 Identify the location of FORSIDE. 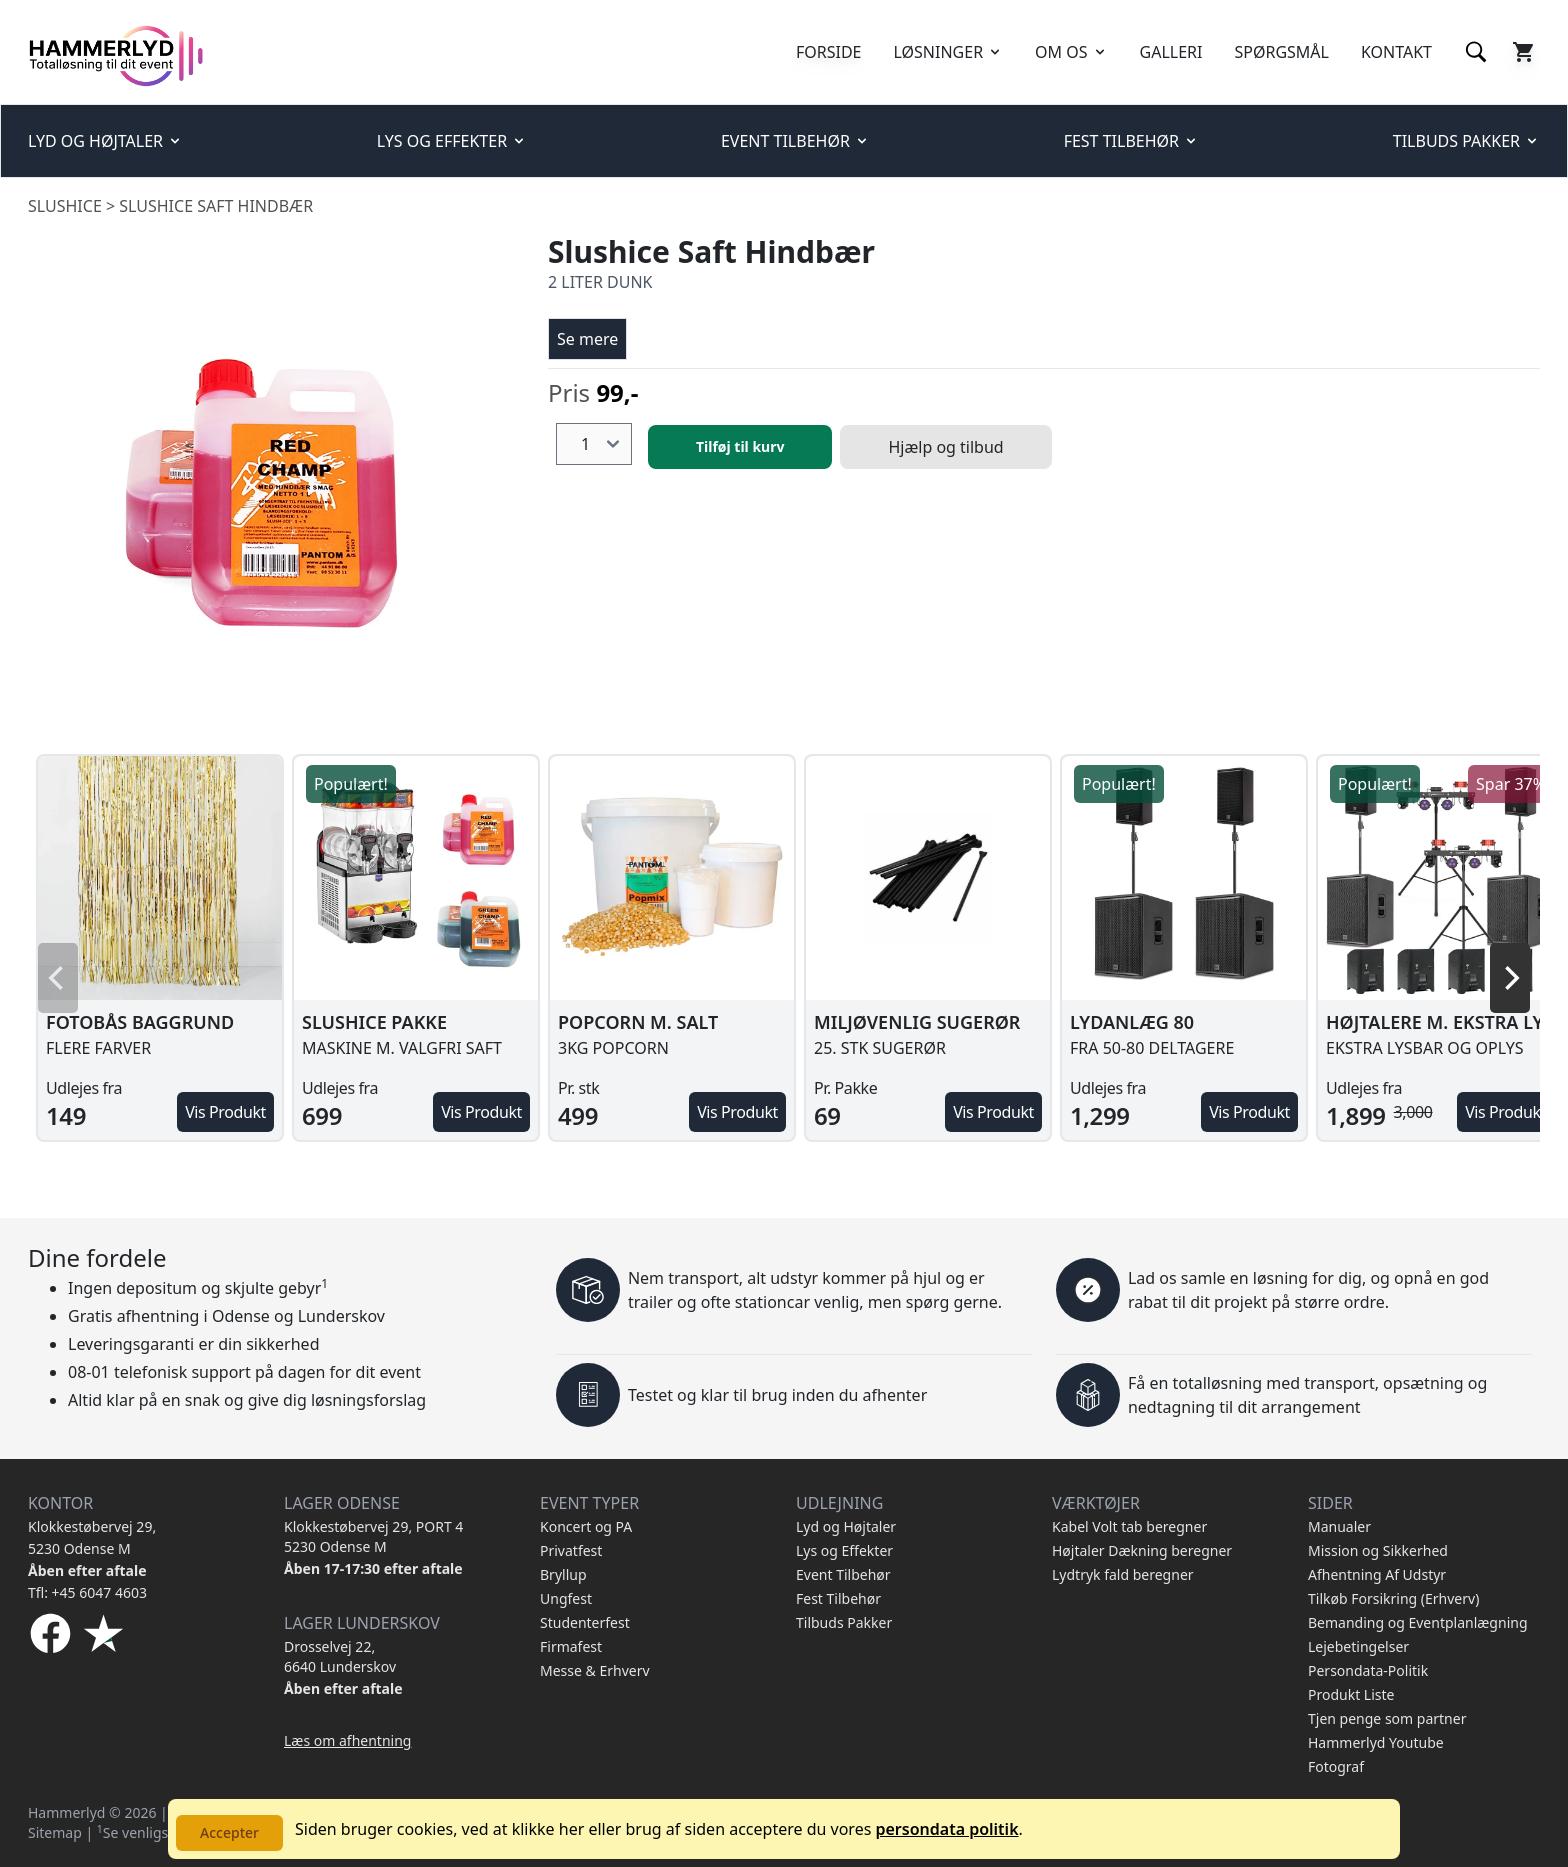
(829, 52).